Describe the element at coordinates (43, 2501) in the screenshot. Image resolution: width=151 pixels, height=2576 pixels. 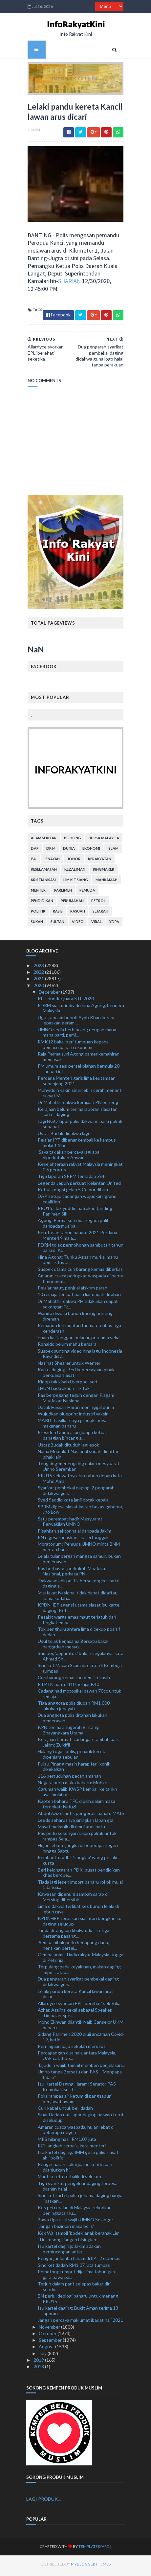
I see `LAGI PRODUK...` at that location.